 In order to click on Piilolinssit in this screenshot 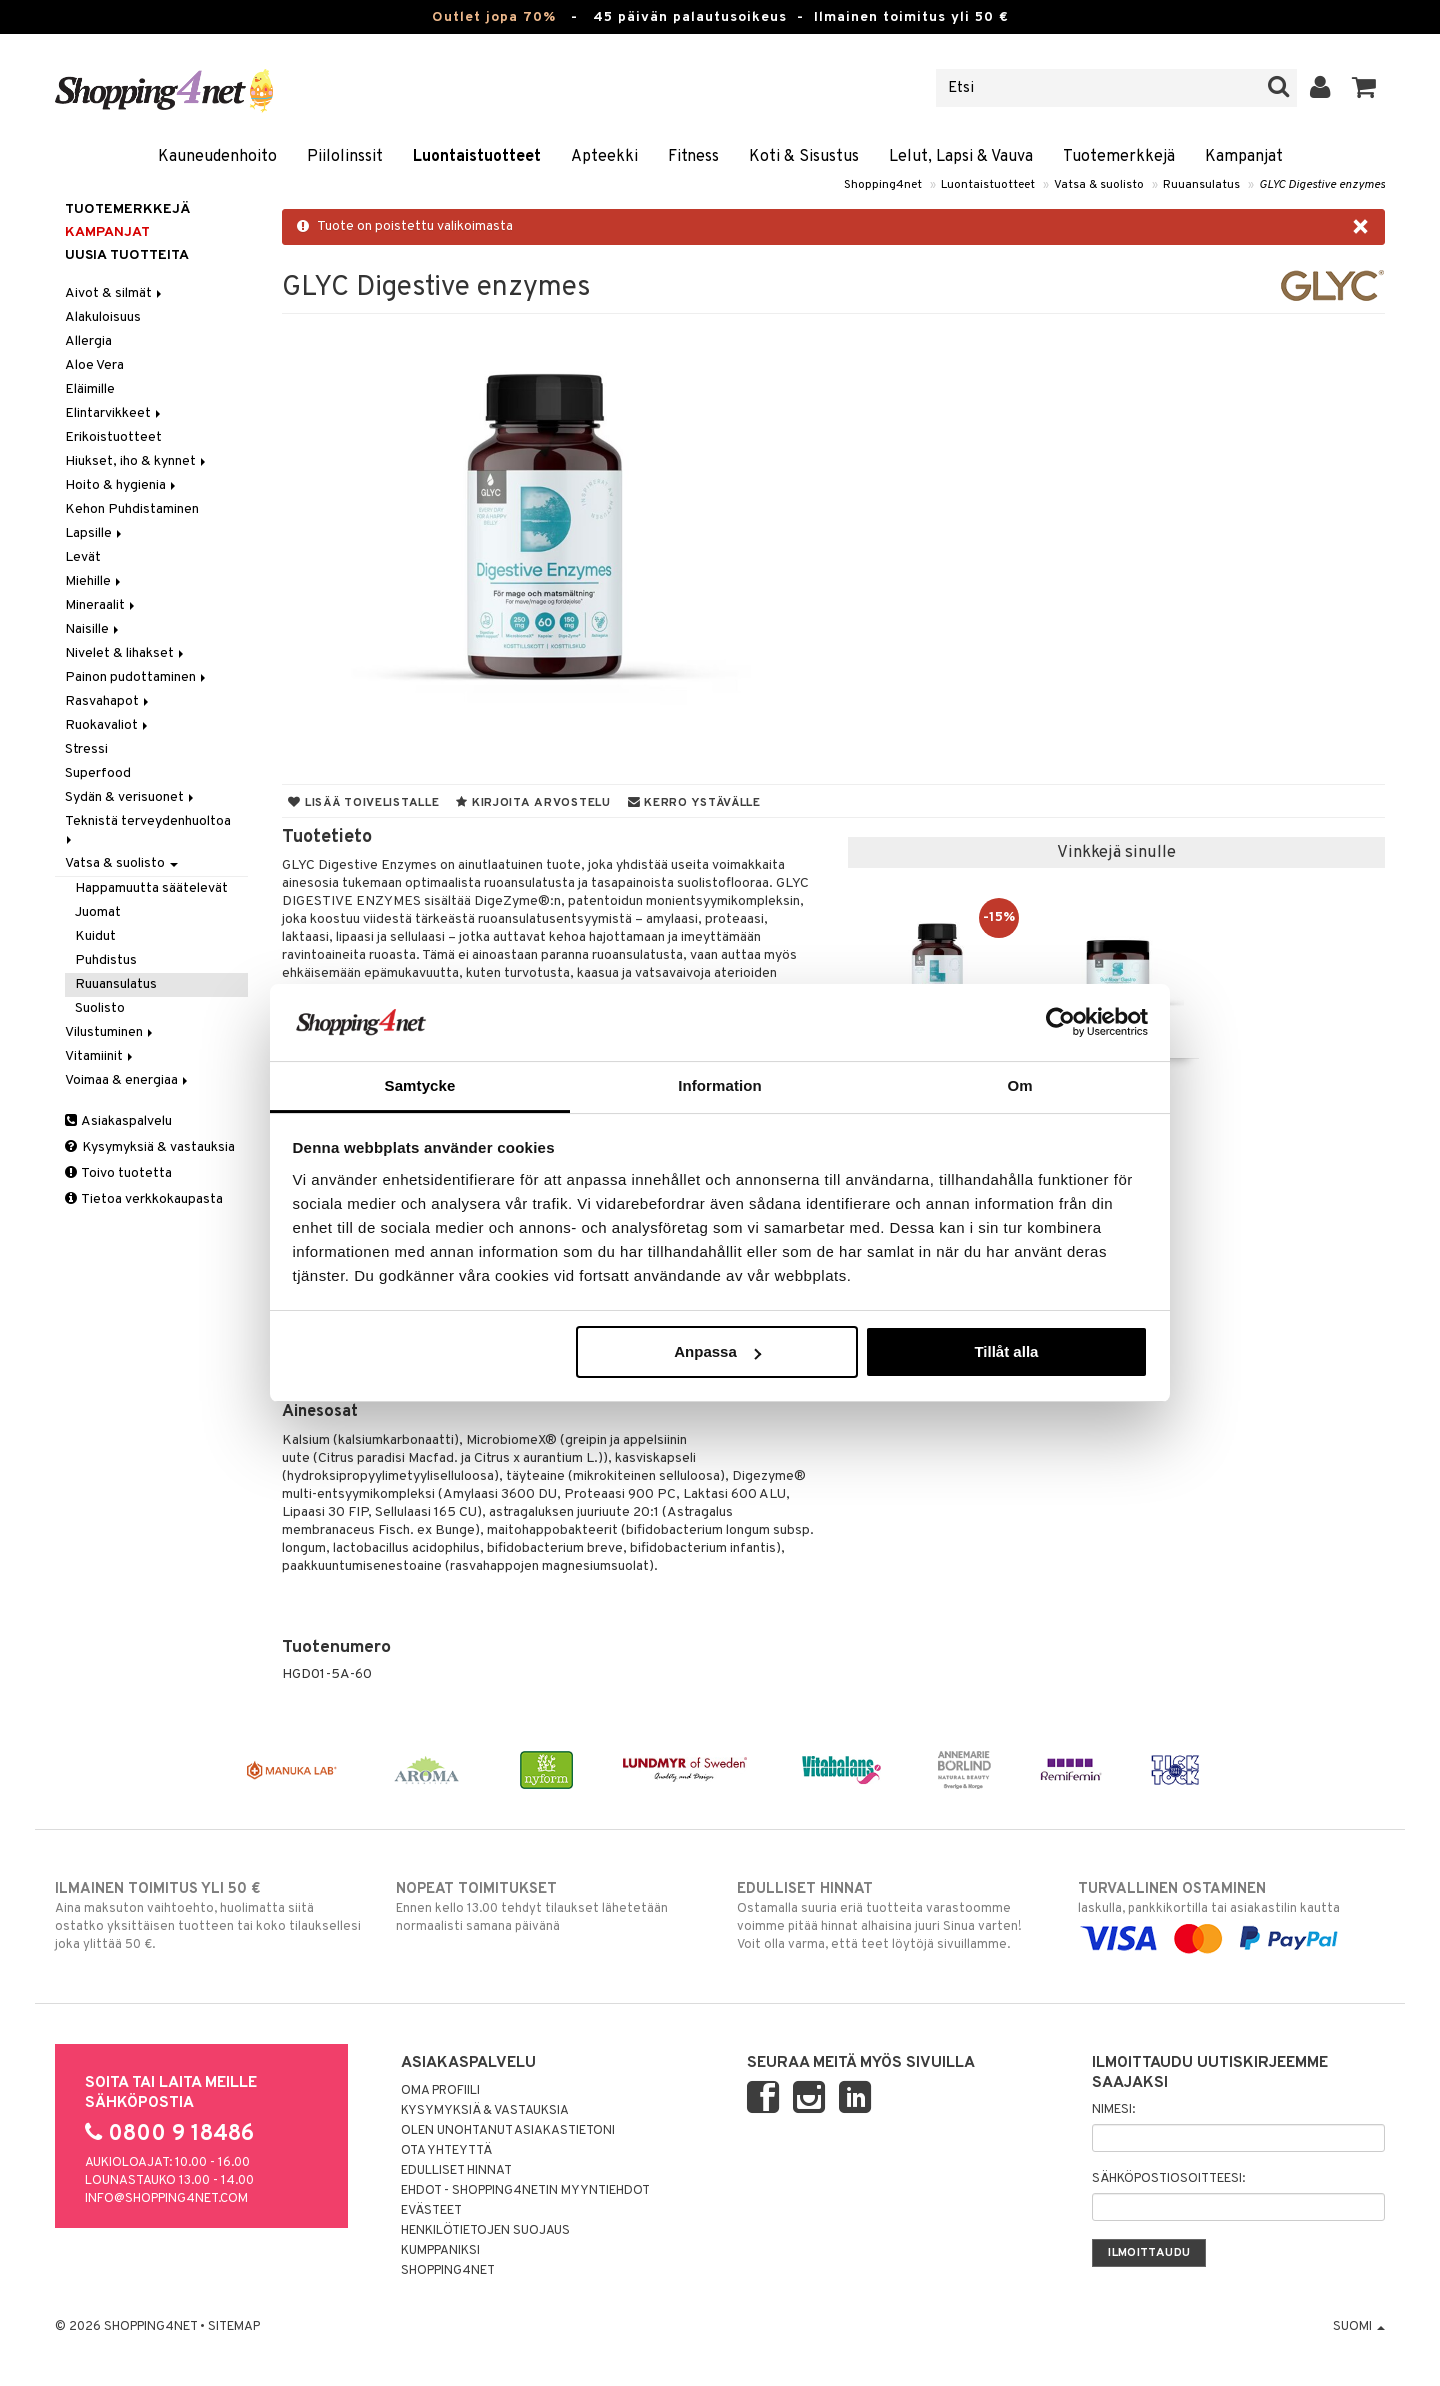, I will do `click(345, 157)`.